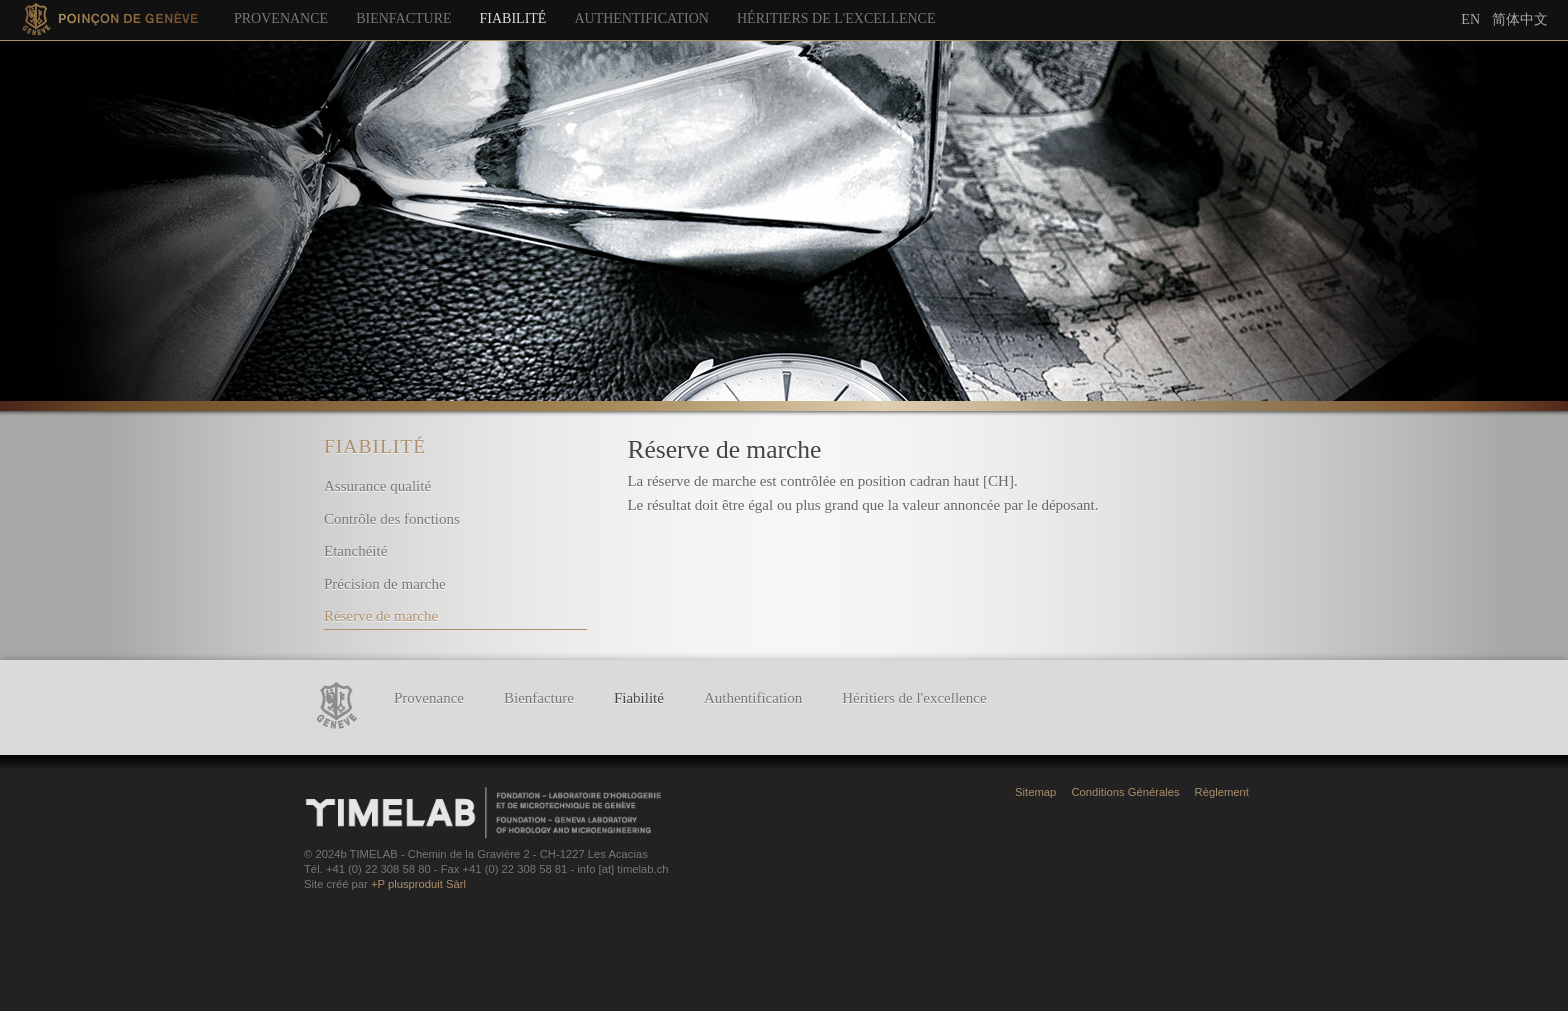  Describe the element at coordinates (392, 519) in the screenshot. I see `Contrôle des fonctions` at that location.